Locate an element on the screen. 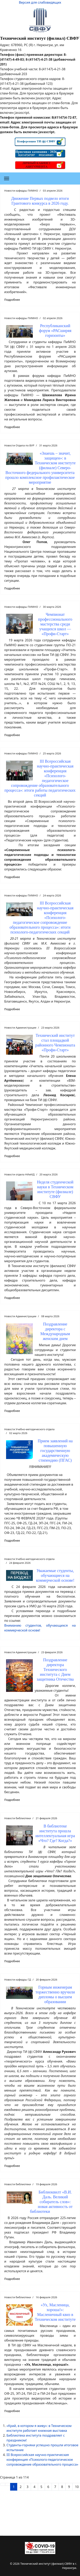 This screenshot has height=2576, width=80. Новости библиотеки is located at coordinates (17, 1818).